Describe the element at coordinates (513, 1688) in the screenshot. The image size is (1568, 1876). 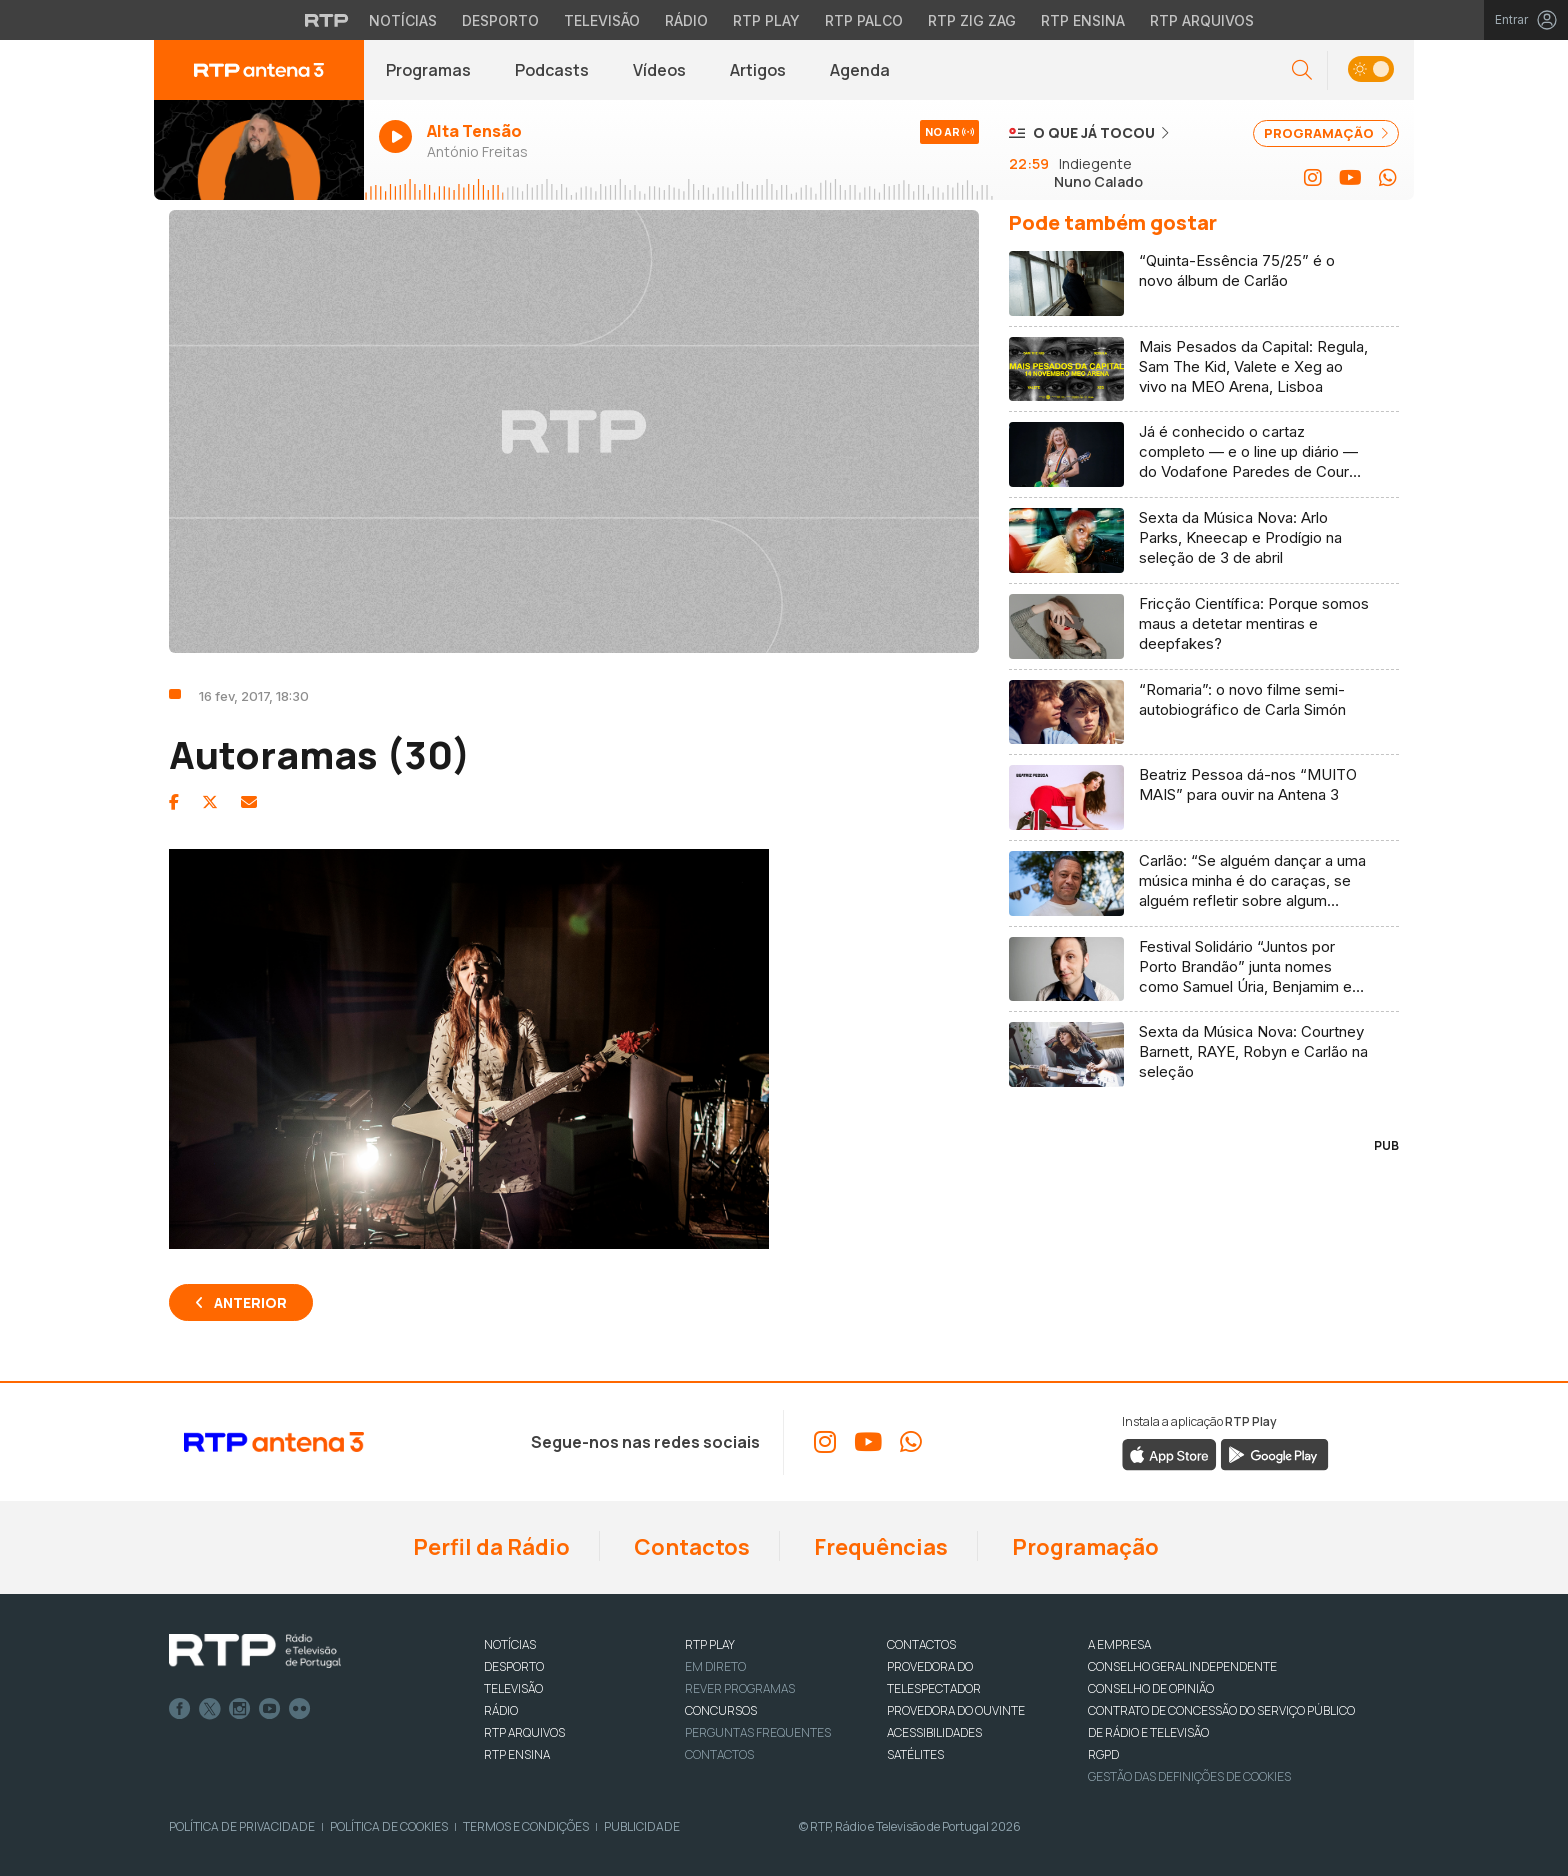
I see `TELEVISÃO` at that location.